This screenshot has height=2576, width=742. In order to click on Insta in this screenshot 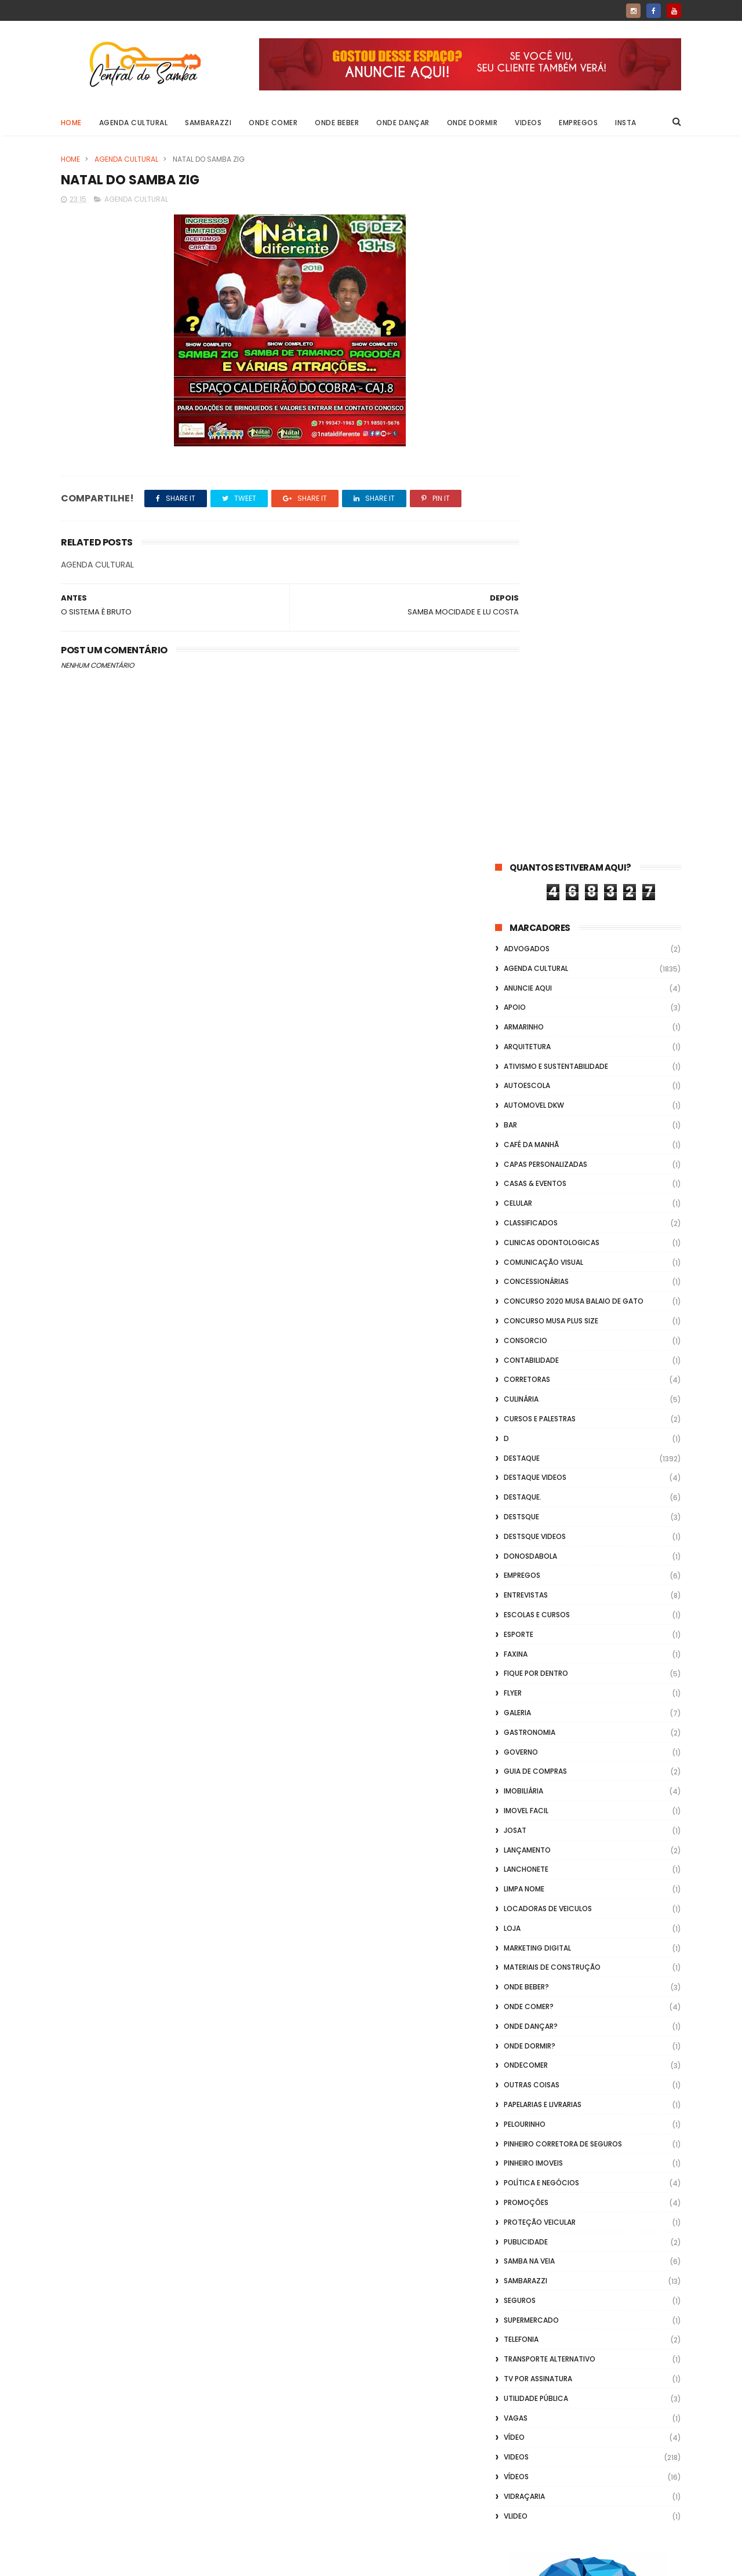, I will do `click(626, 123)`.